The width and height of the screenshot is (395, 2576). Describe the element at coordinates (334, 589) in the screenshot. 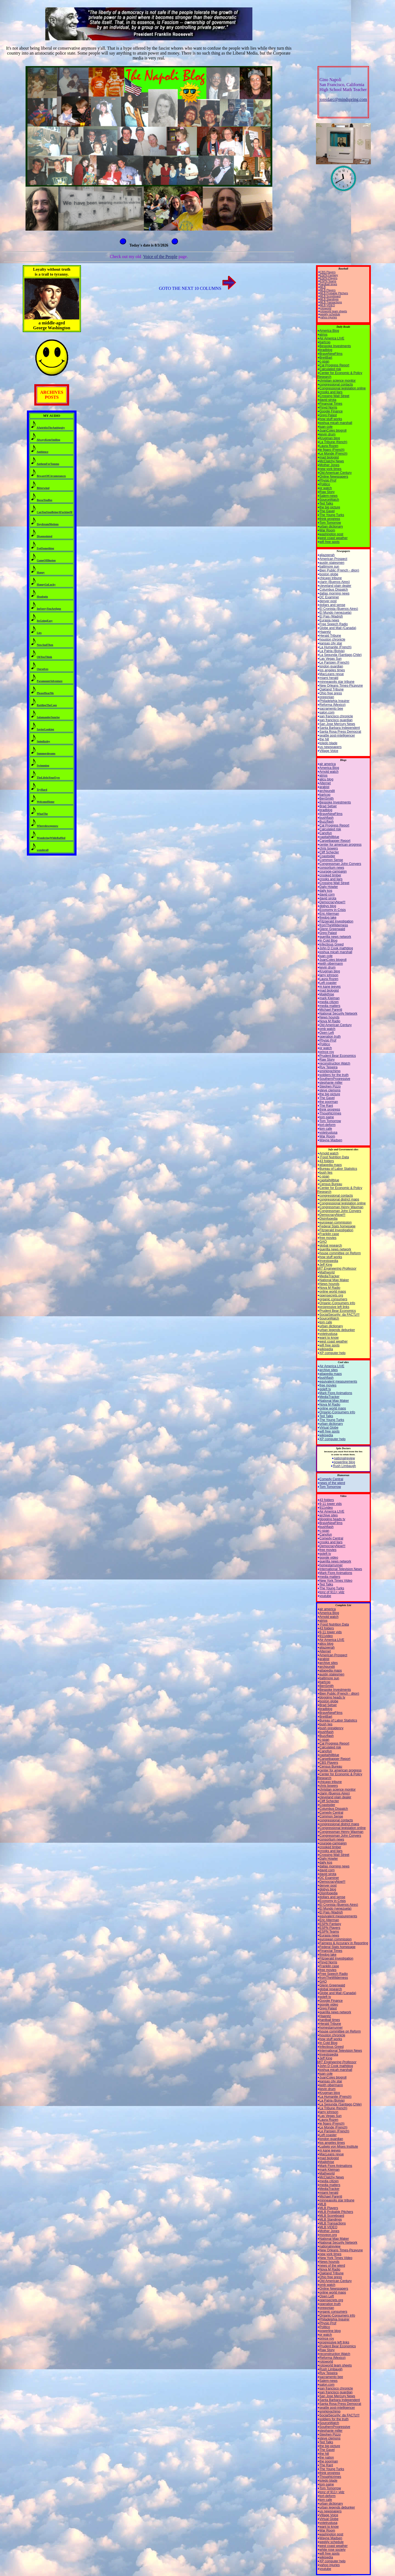

I see `Columbus Dispatch` at that location.